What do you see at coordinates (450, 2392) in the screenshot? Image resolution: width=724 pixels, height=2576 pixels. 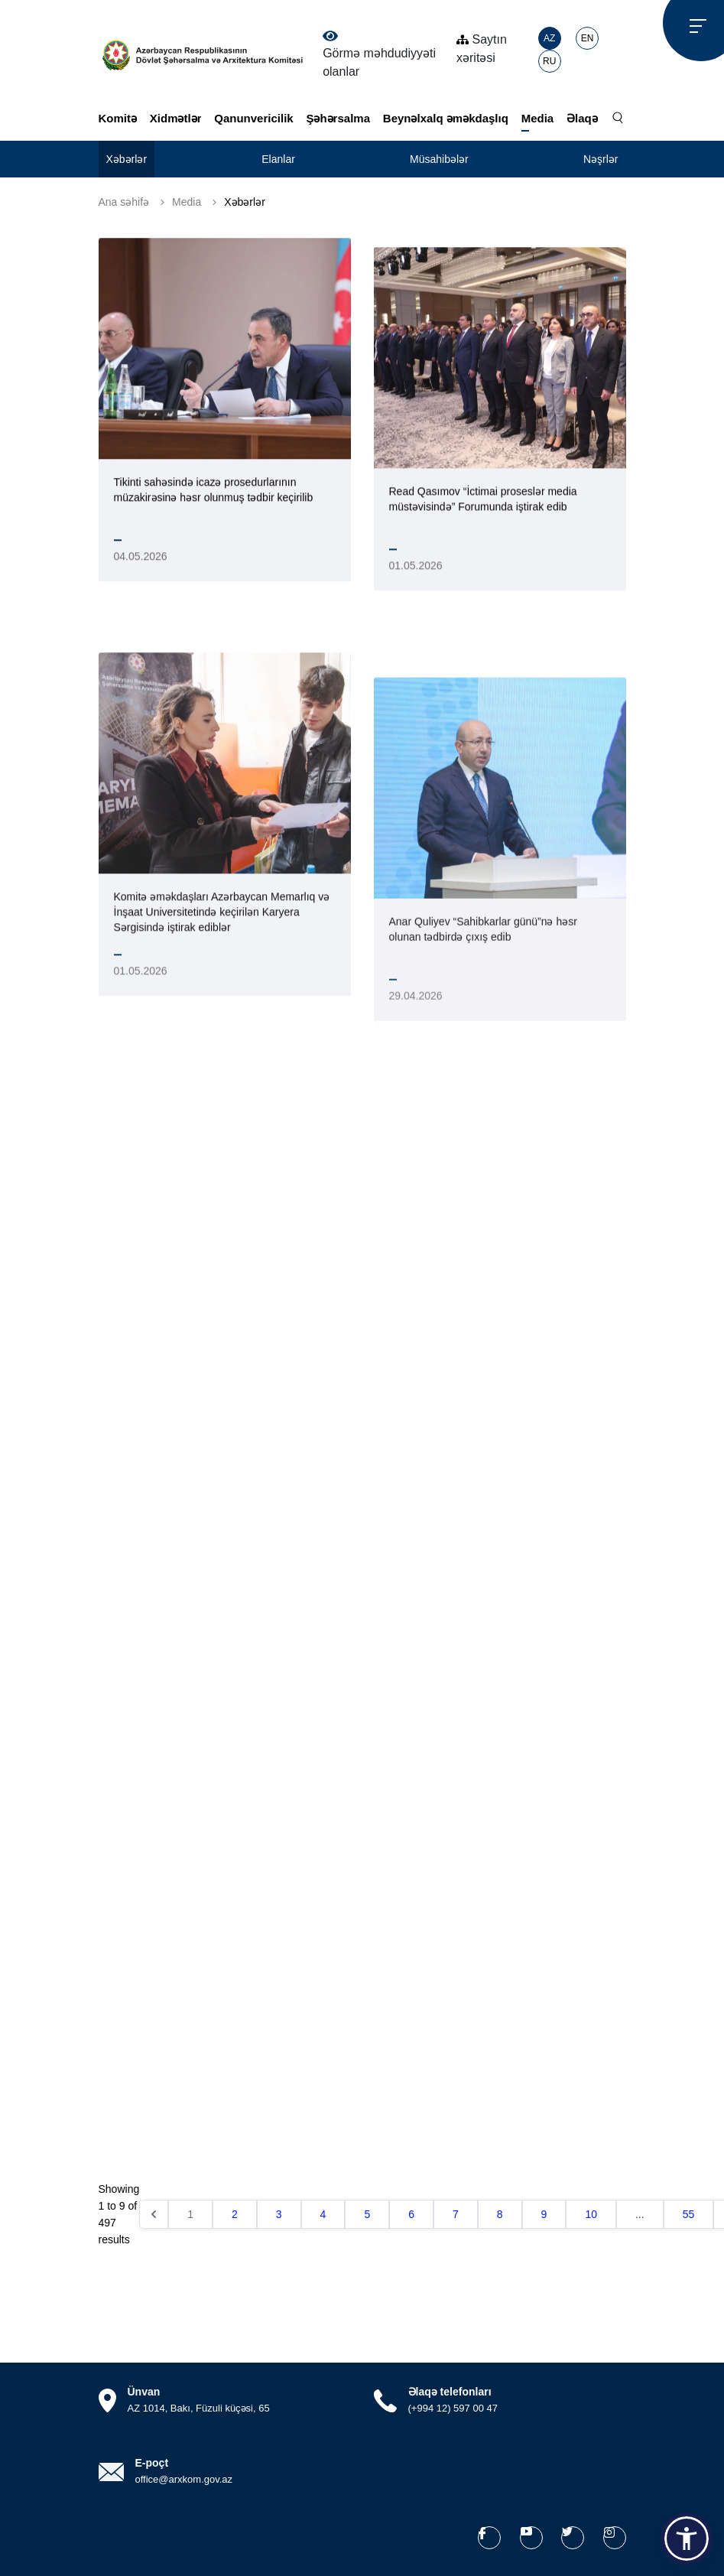 I see `Əlaqə telefonları` at bounding box center [450, 2392].